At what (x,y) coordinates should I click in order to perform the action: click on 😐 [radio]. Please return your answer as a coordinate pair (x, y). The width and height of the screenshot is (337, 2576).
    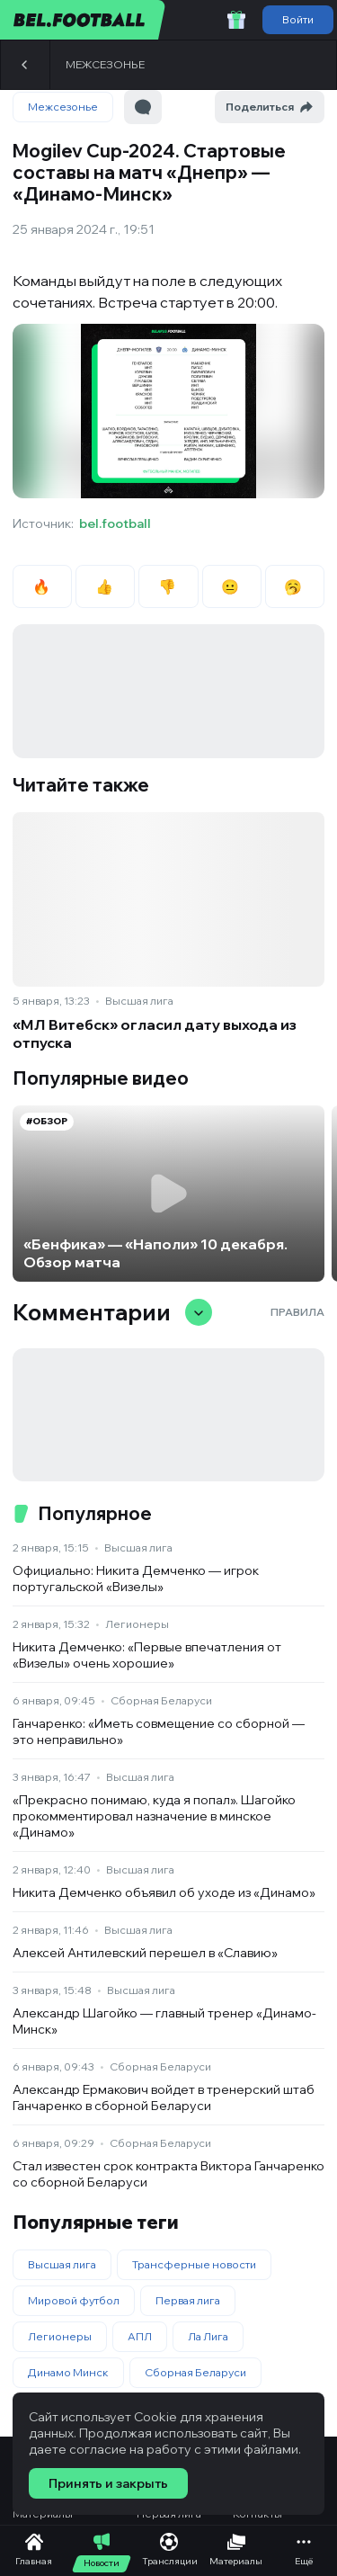
    Looking at the image, I should click on (231, 586).